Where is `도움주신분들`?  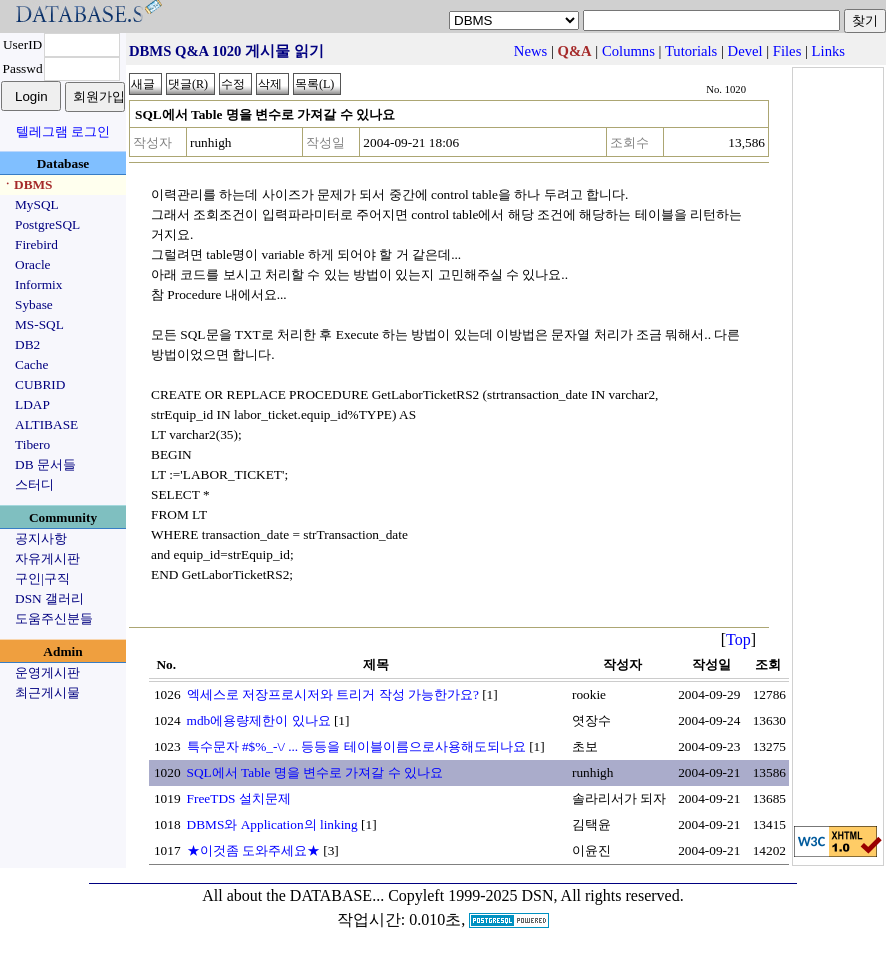 도움주신분들 is located at coordinates (54, 618).